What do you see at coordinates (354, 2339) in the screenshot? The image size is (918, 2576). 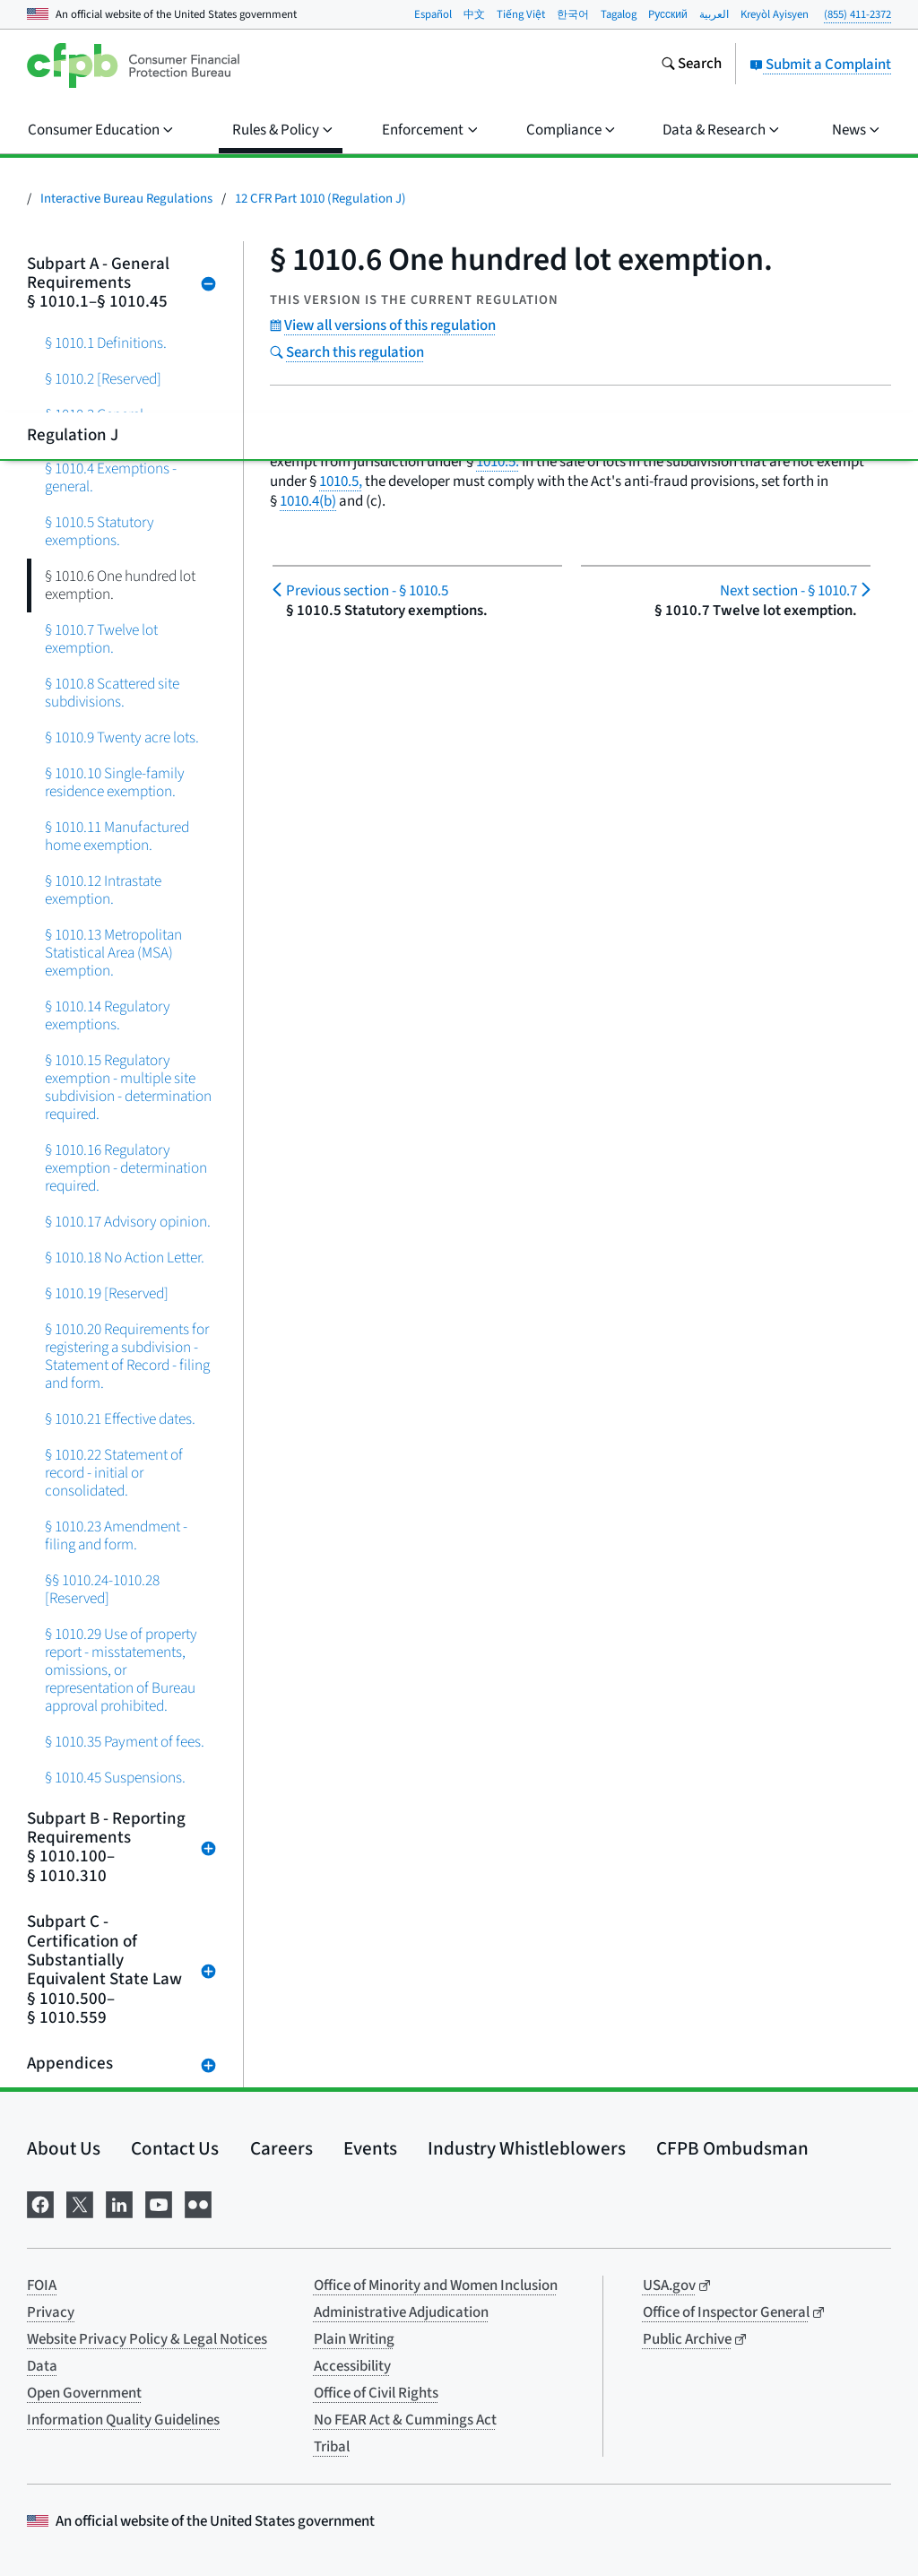 I see `Plain Writing` at bounding box center [354, 2339].